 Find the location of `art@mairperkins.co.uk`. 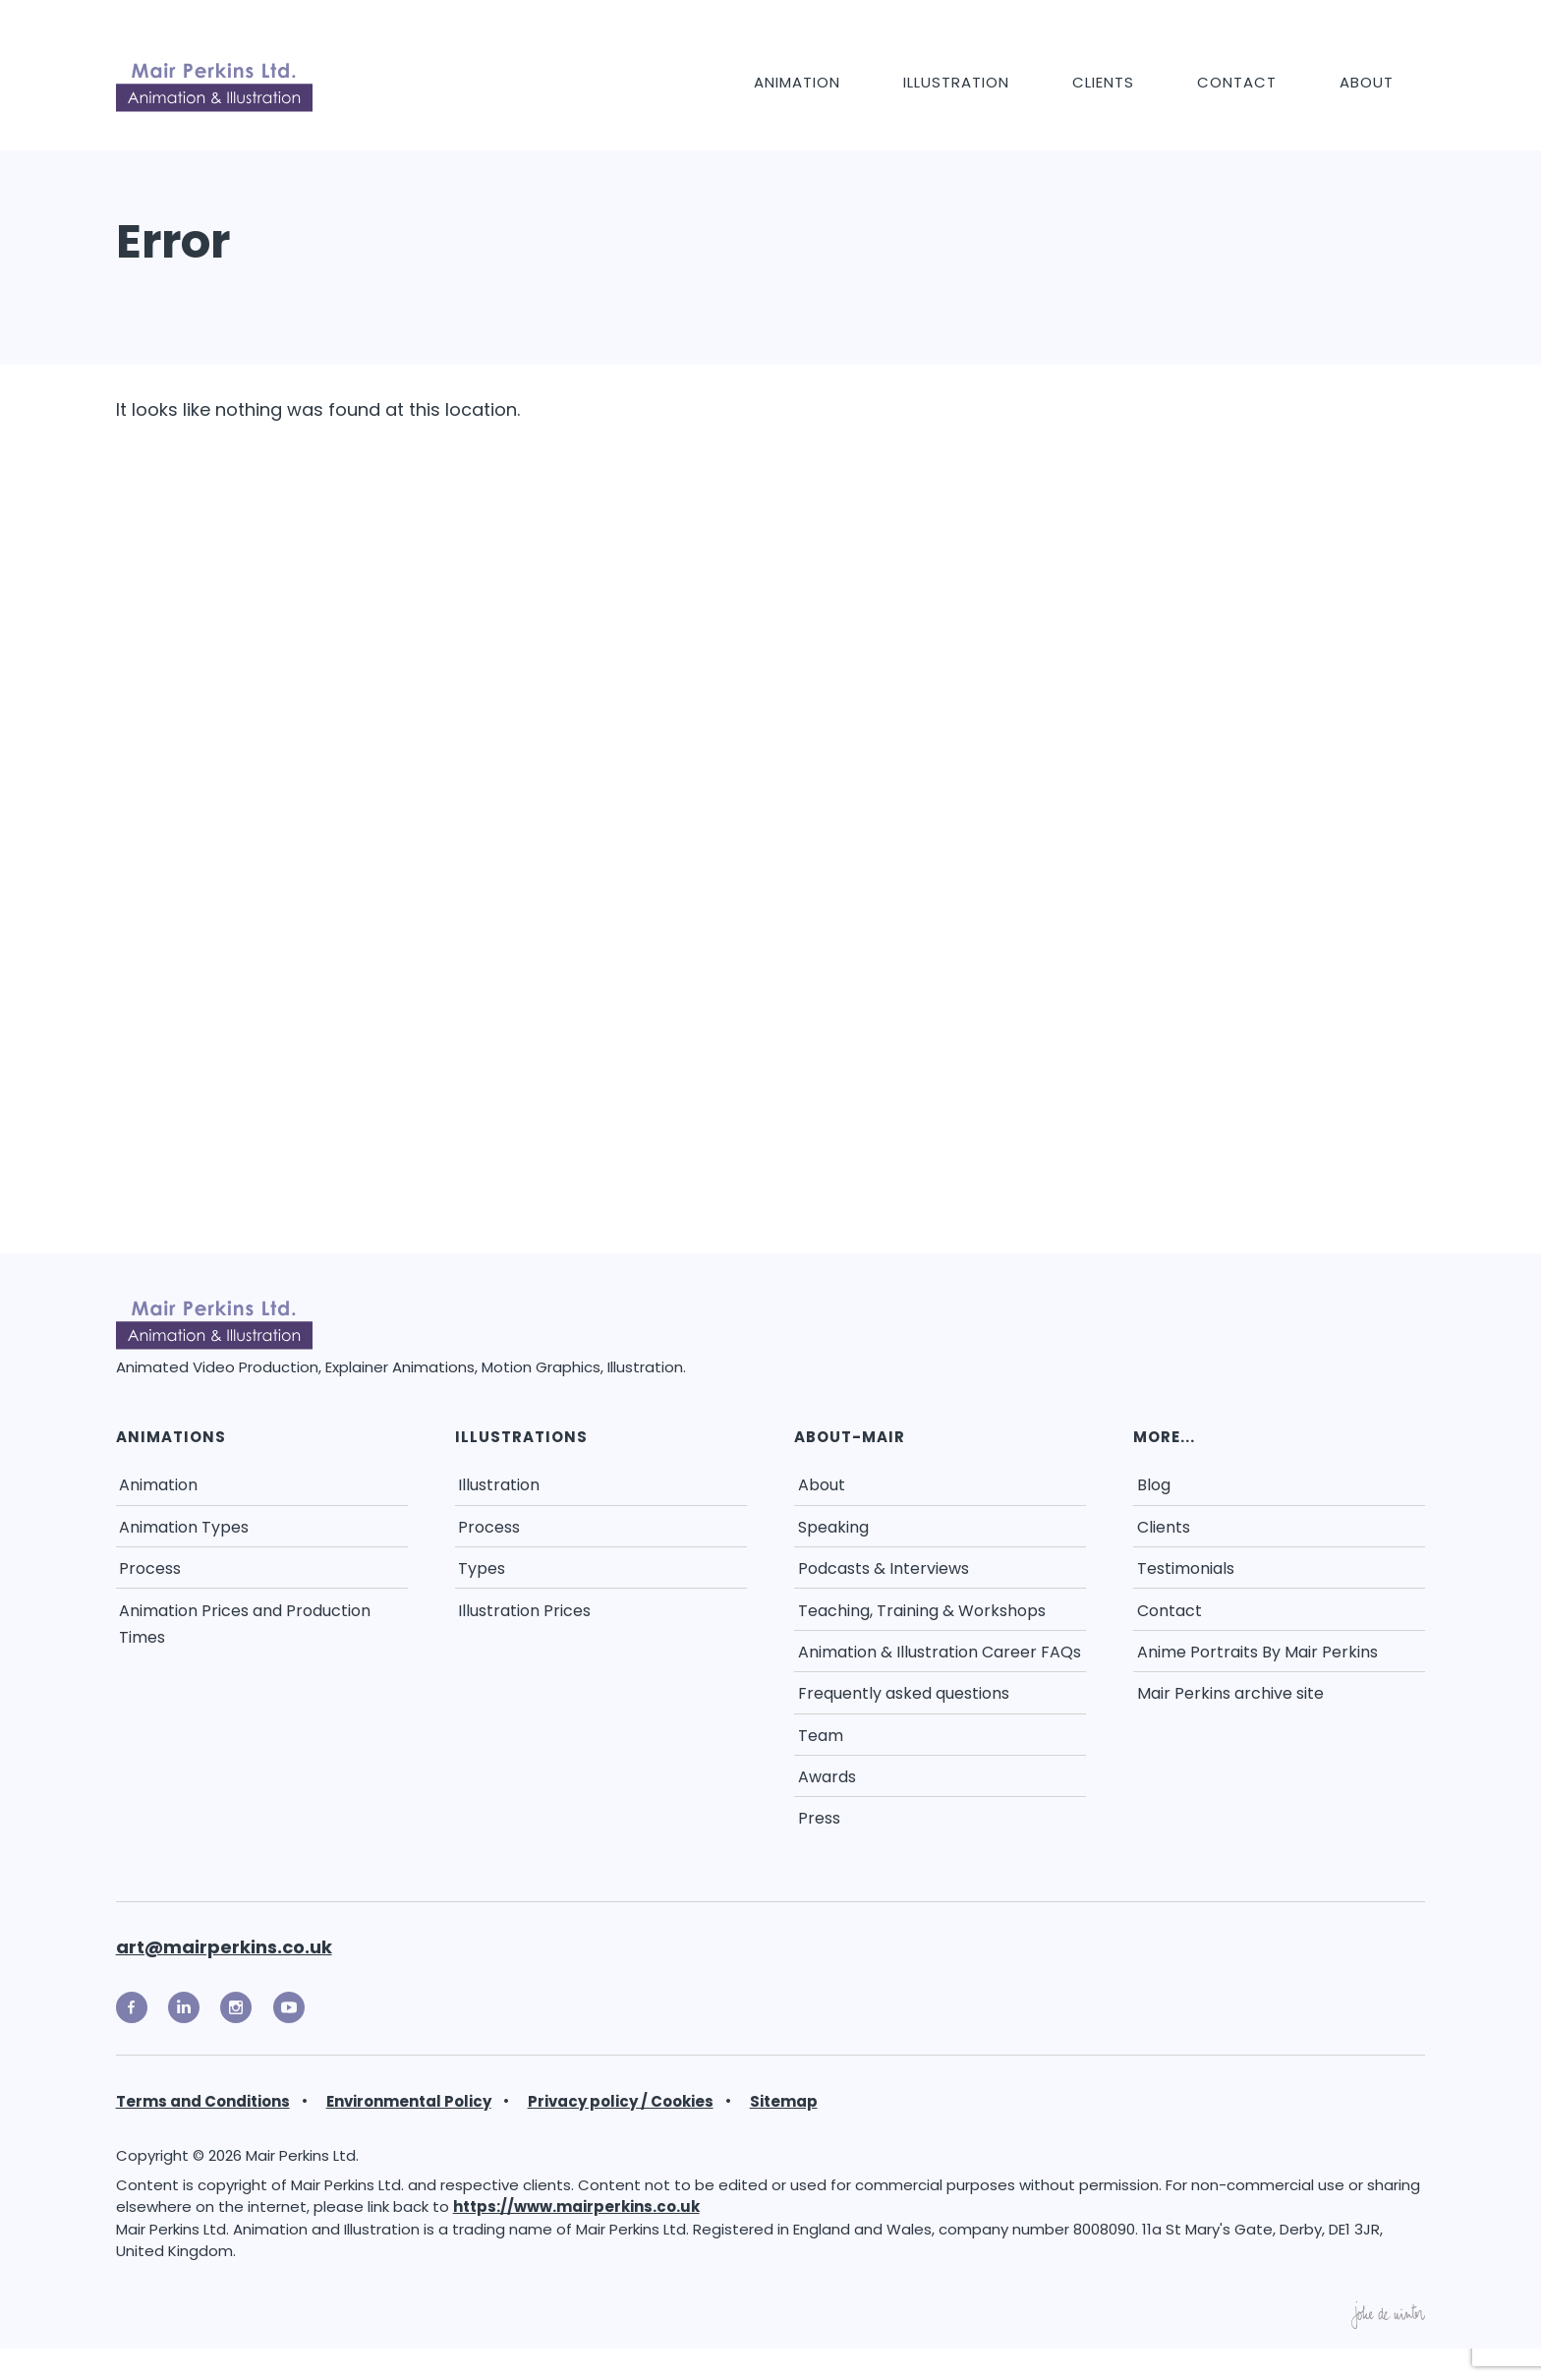

art@mairperkins.co.uk is located at coordinates (224, 1947).